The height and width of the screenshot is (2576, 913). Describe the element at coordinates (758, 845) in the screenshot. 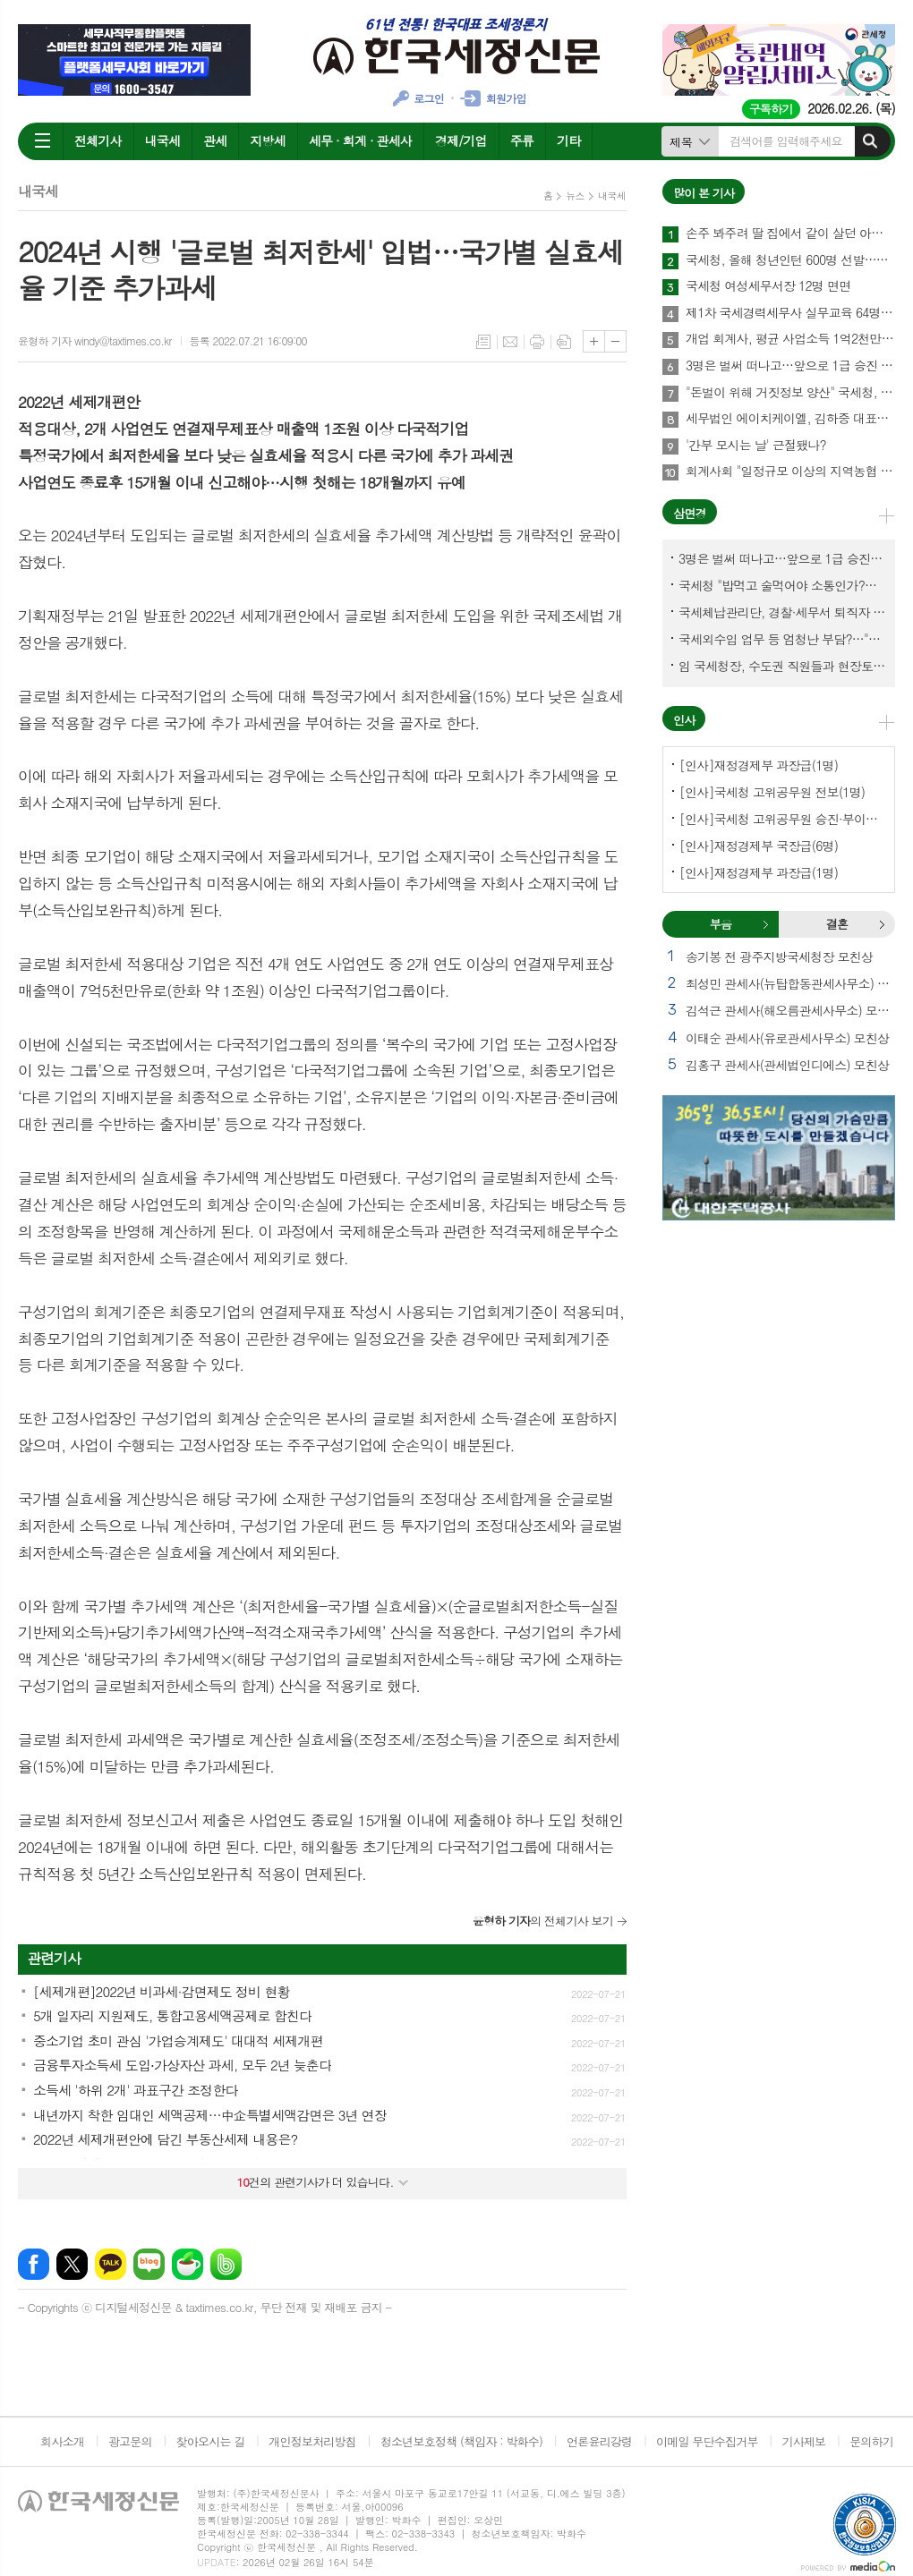

I see `[인사]재정경제부 국장급(6명)` at that location.